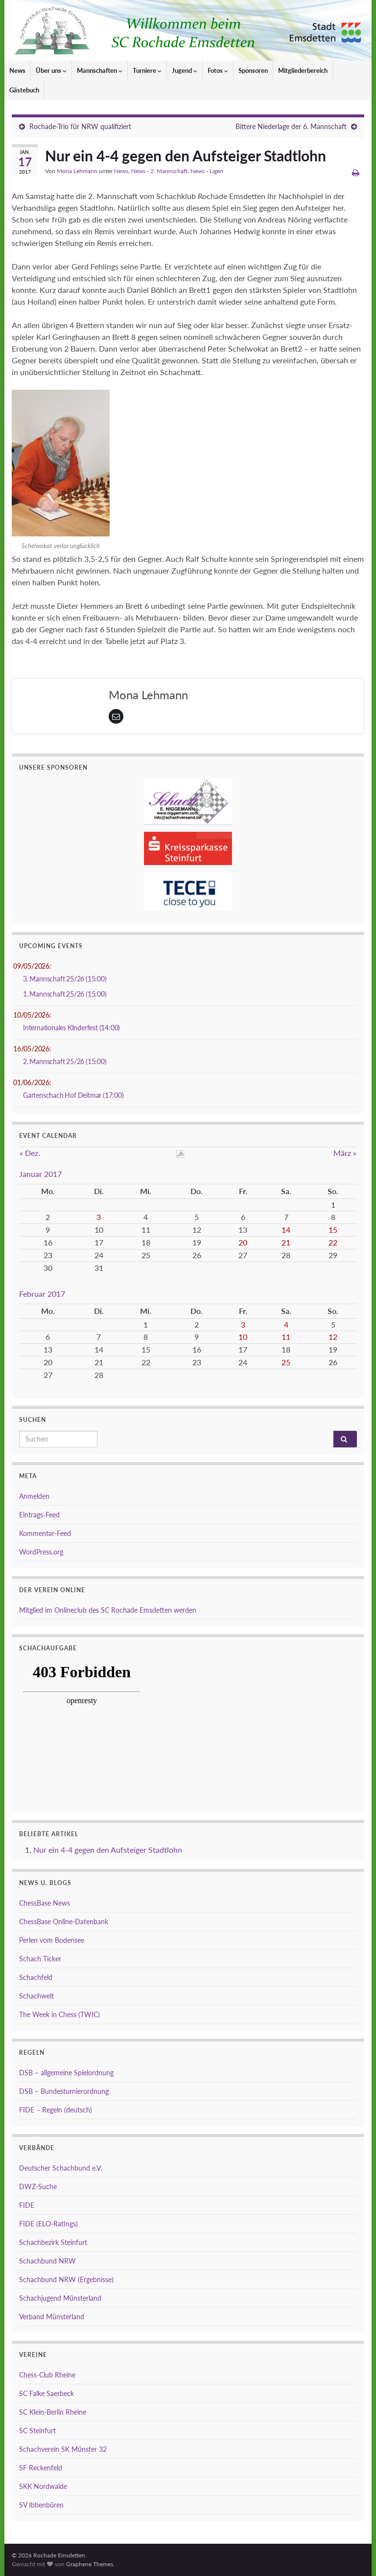  What do you see at coordinates (34, 1496) in the screenshot?
I see `Anmelden` at bounding box center [34, 1496].